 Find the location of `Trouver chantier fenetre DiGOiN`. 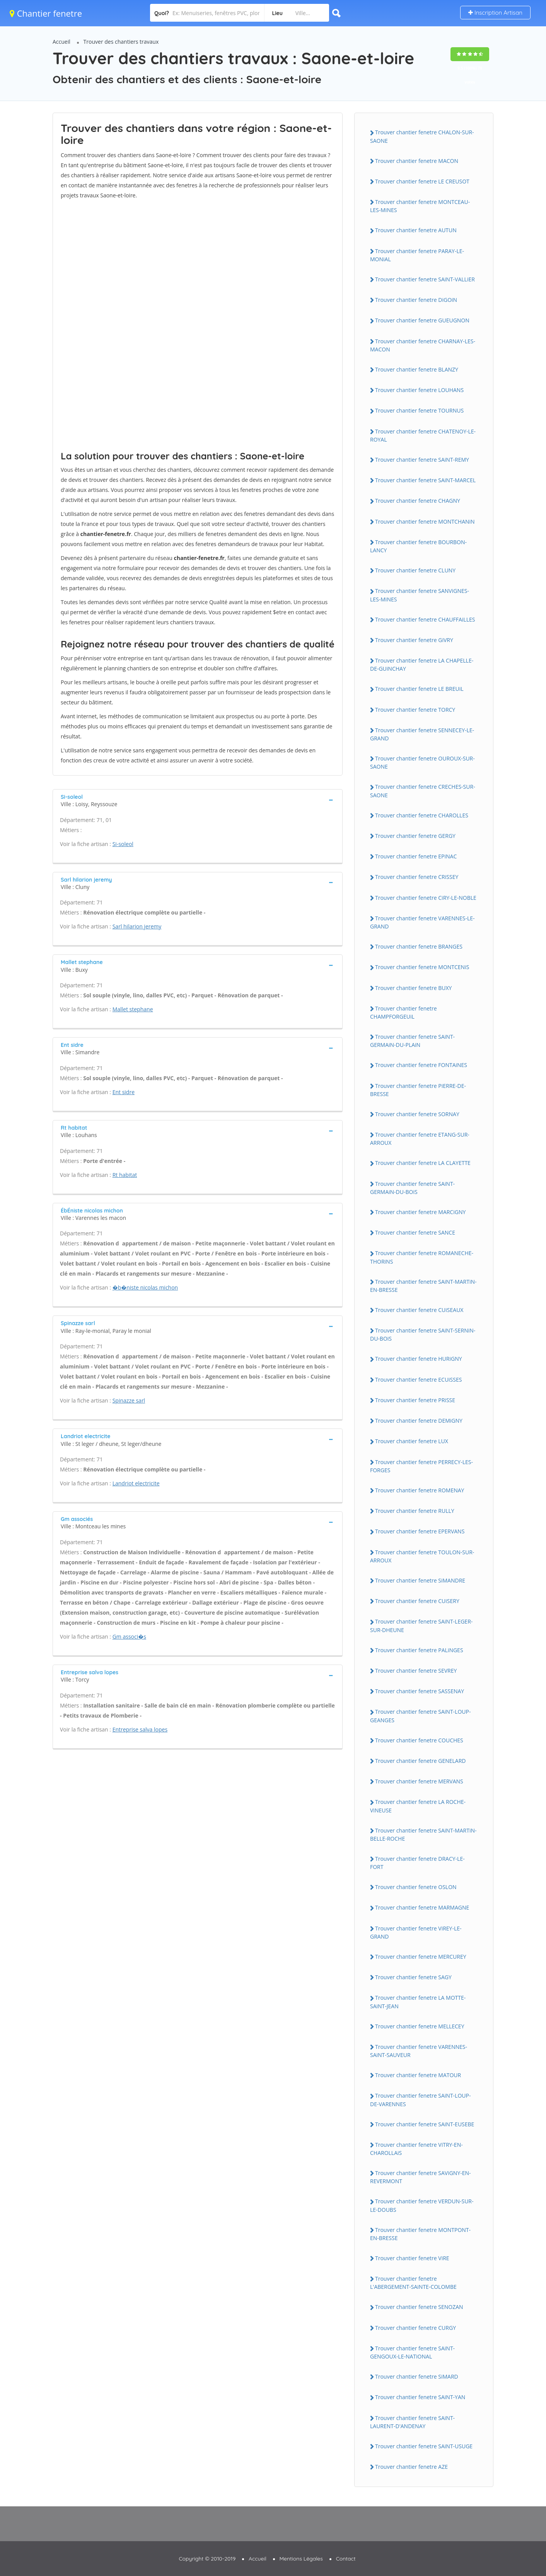

Trouver chantier fenetre DiGOiN is located at coordinates (416, 299).